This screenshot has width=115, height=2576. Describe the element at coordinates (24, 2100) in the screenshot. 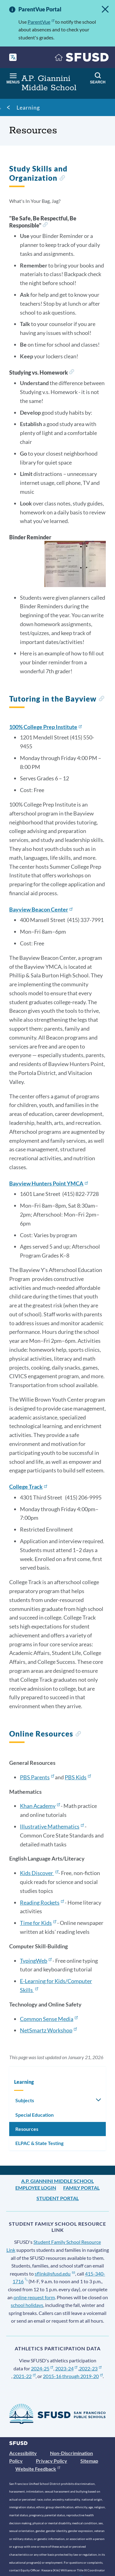

I see `Subjects` at that location.